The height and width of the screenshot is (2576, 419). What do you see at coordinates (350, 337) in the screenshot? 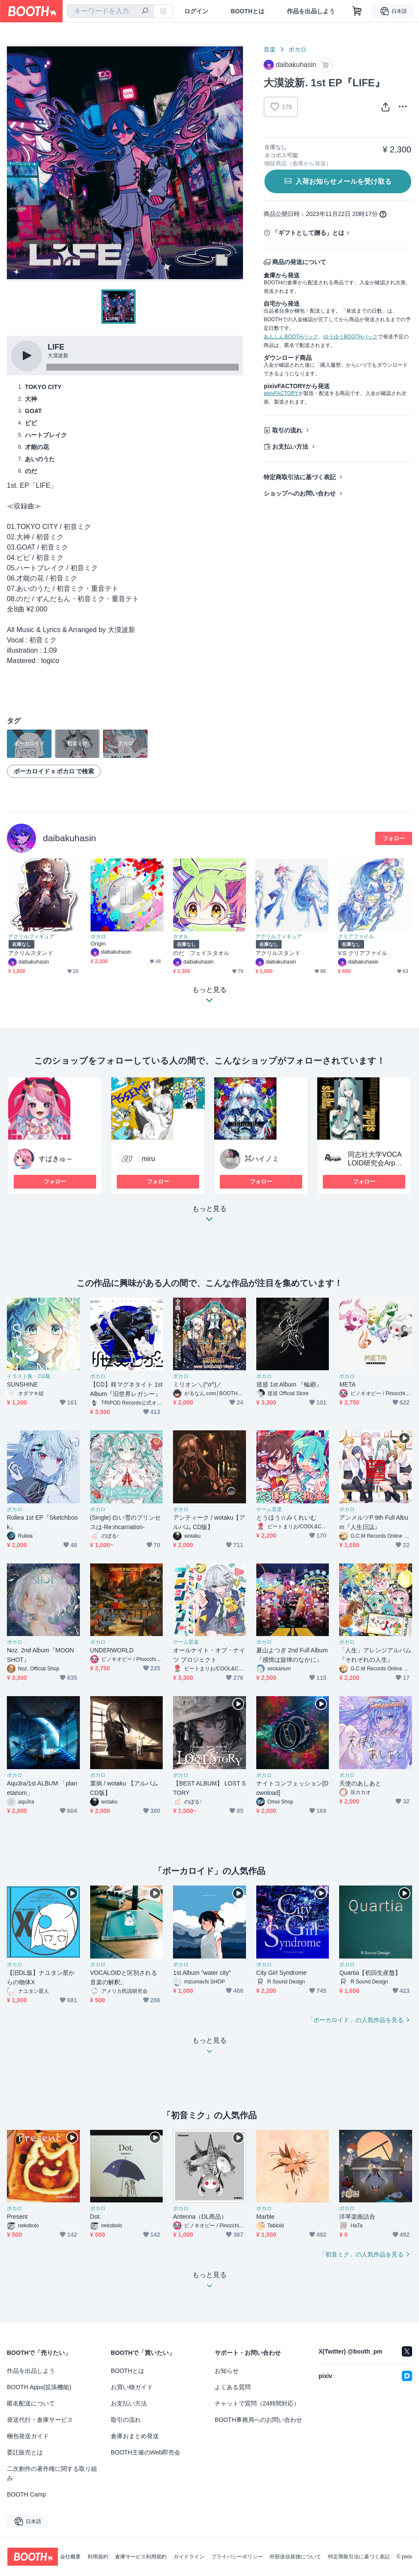
I see `ゆうゆうBOOTHパック` at bounding box center [350, 337].